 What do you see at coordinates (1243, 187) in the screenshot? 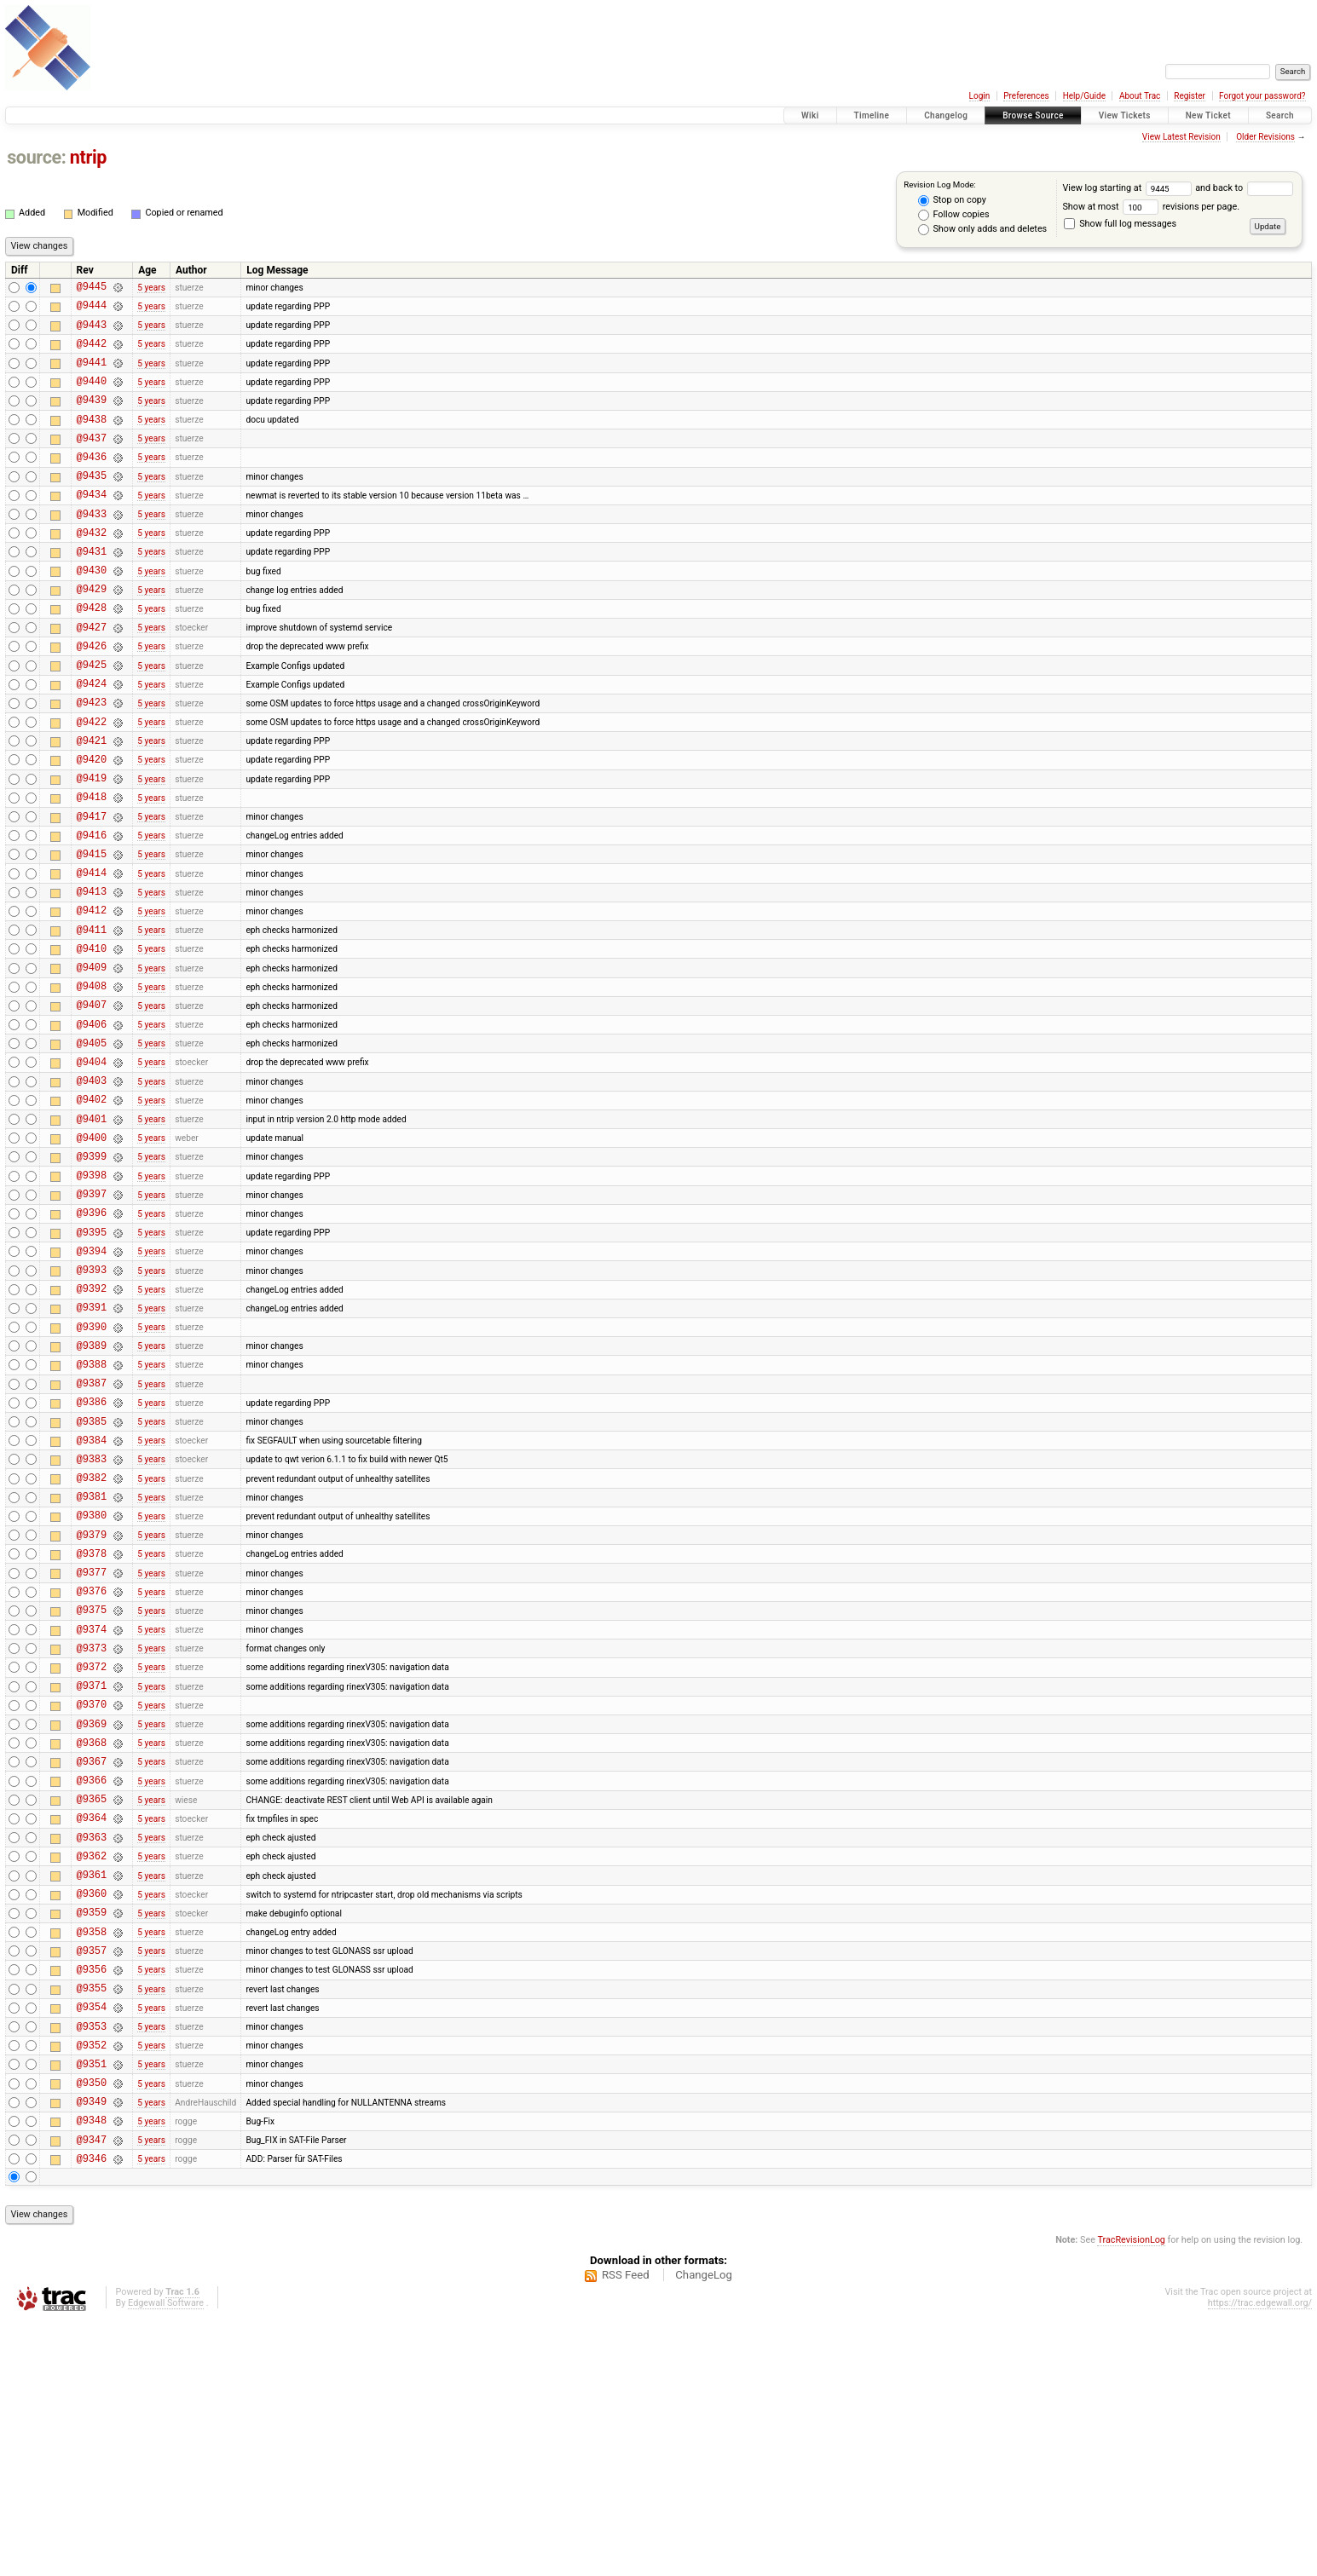
I see `and back to` at bounding box center [1243, 187].